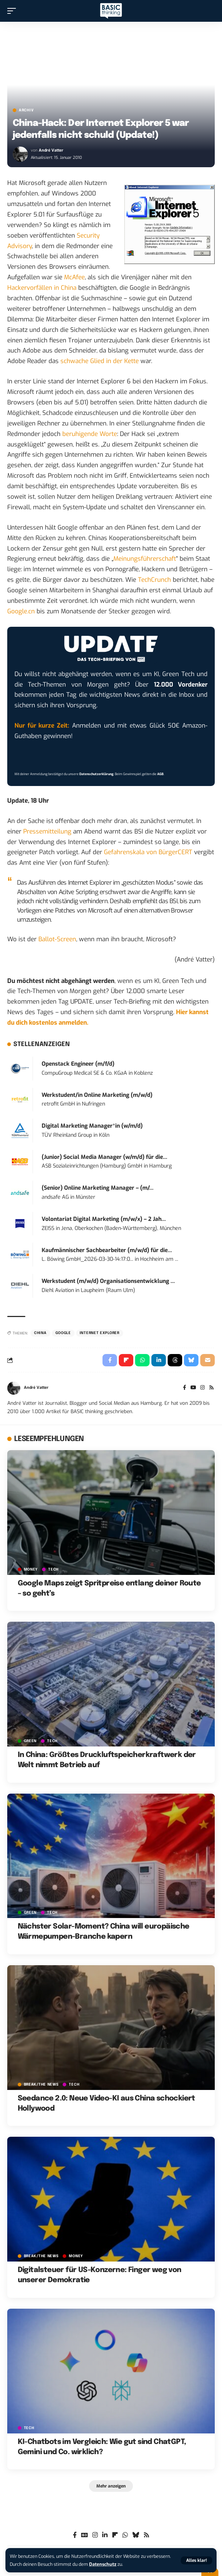 This screenshot has height=2576, width=222. Describe the element at coordinates (41, 288) in the screenshot. I see `Hackervorfällen in China` at that location.